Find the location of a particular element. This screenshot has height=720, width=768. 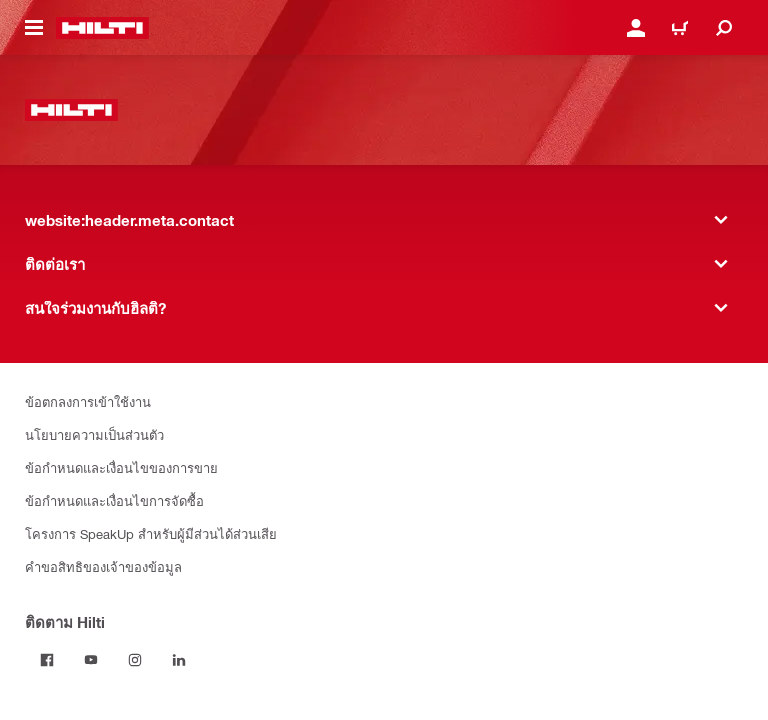

[ติดตาม Hilti บน Instagram] is located at coordinates (135, 660).